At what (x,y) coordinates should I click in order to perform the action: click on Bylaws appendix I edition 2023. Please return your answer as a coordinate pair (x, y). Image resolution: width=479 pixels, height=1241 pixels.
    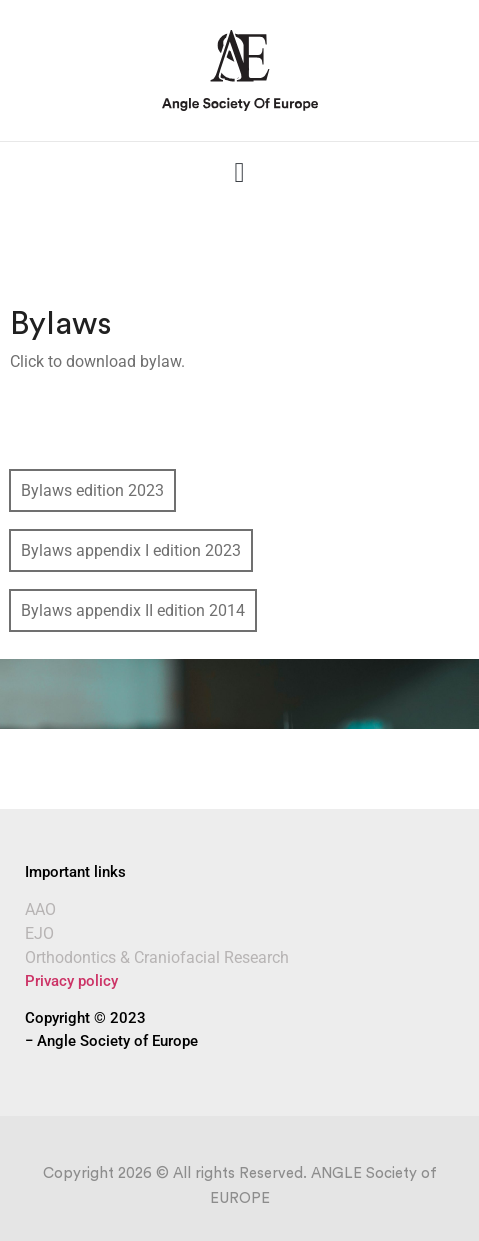
    Looking at the image, I should click on (131, 550).